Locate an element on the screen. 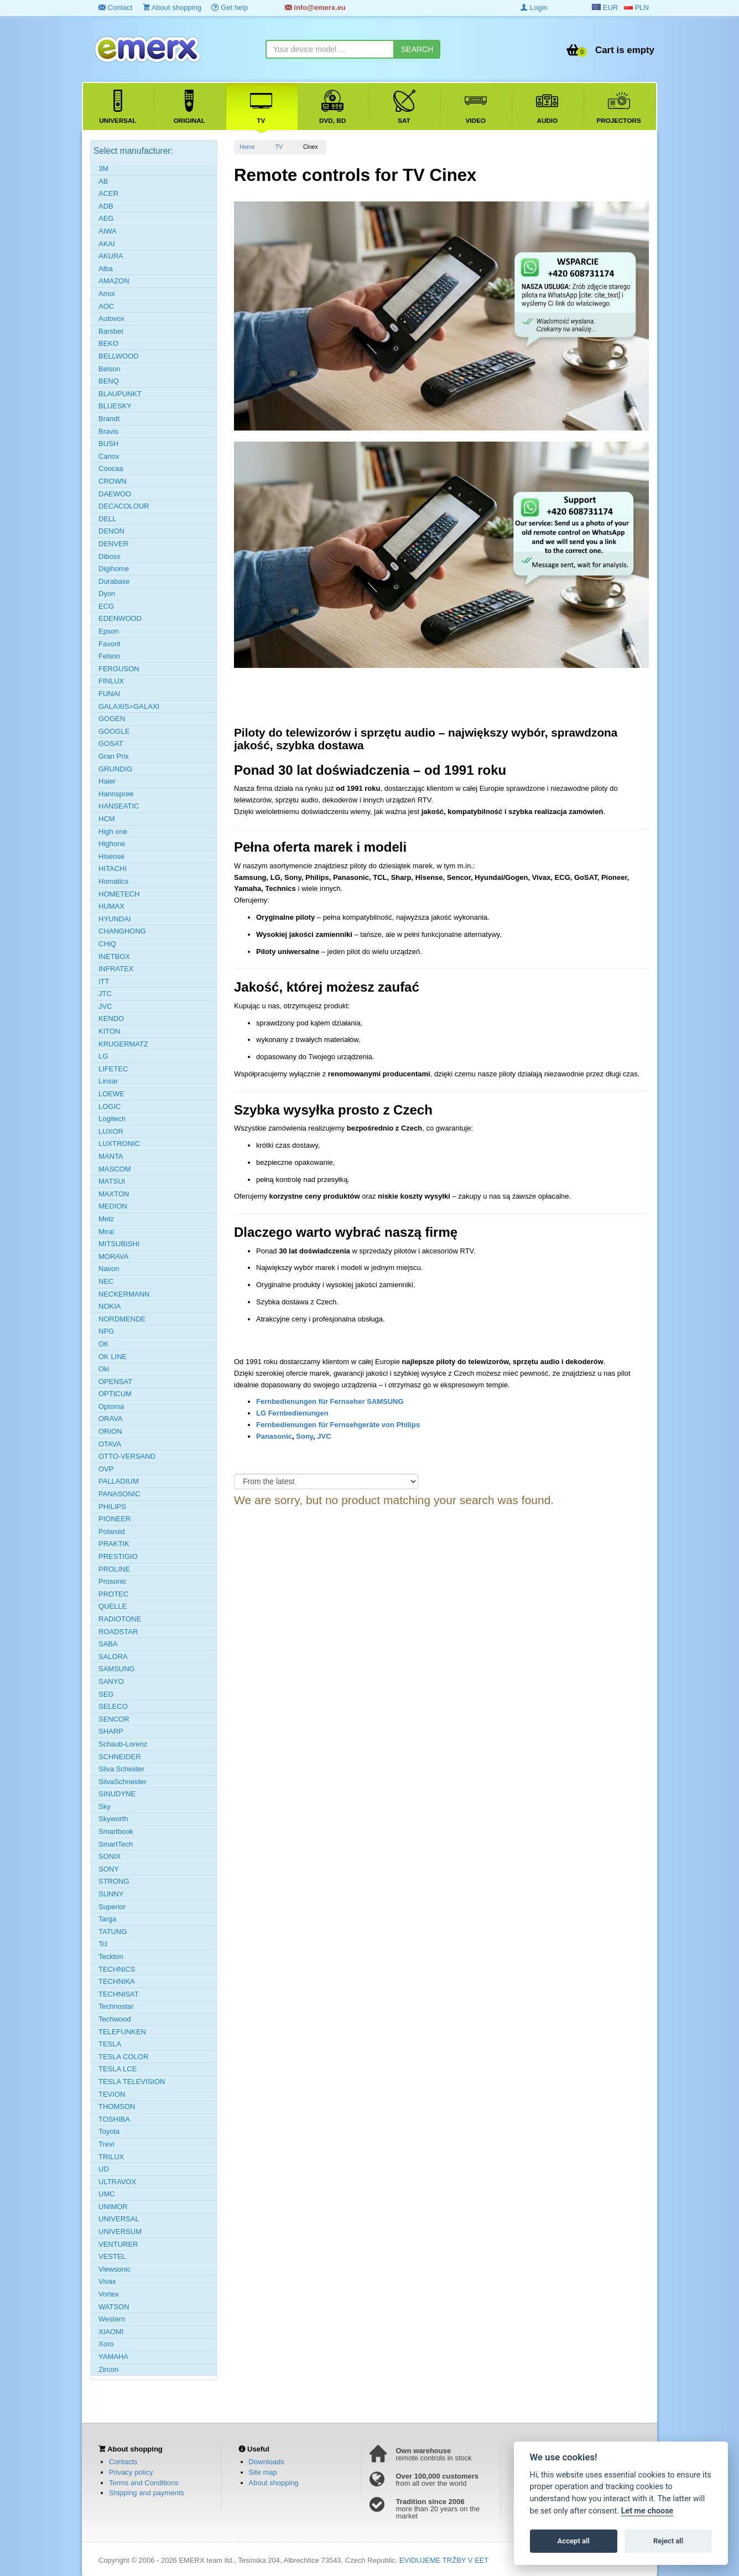  Teckton is located at coordinates (110, 1956).